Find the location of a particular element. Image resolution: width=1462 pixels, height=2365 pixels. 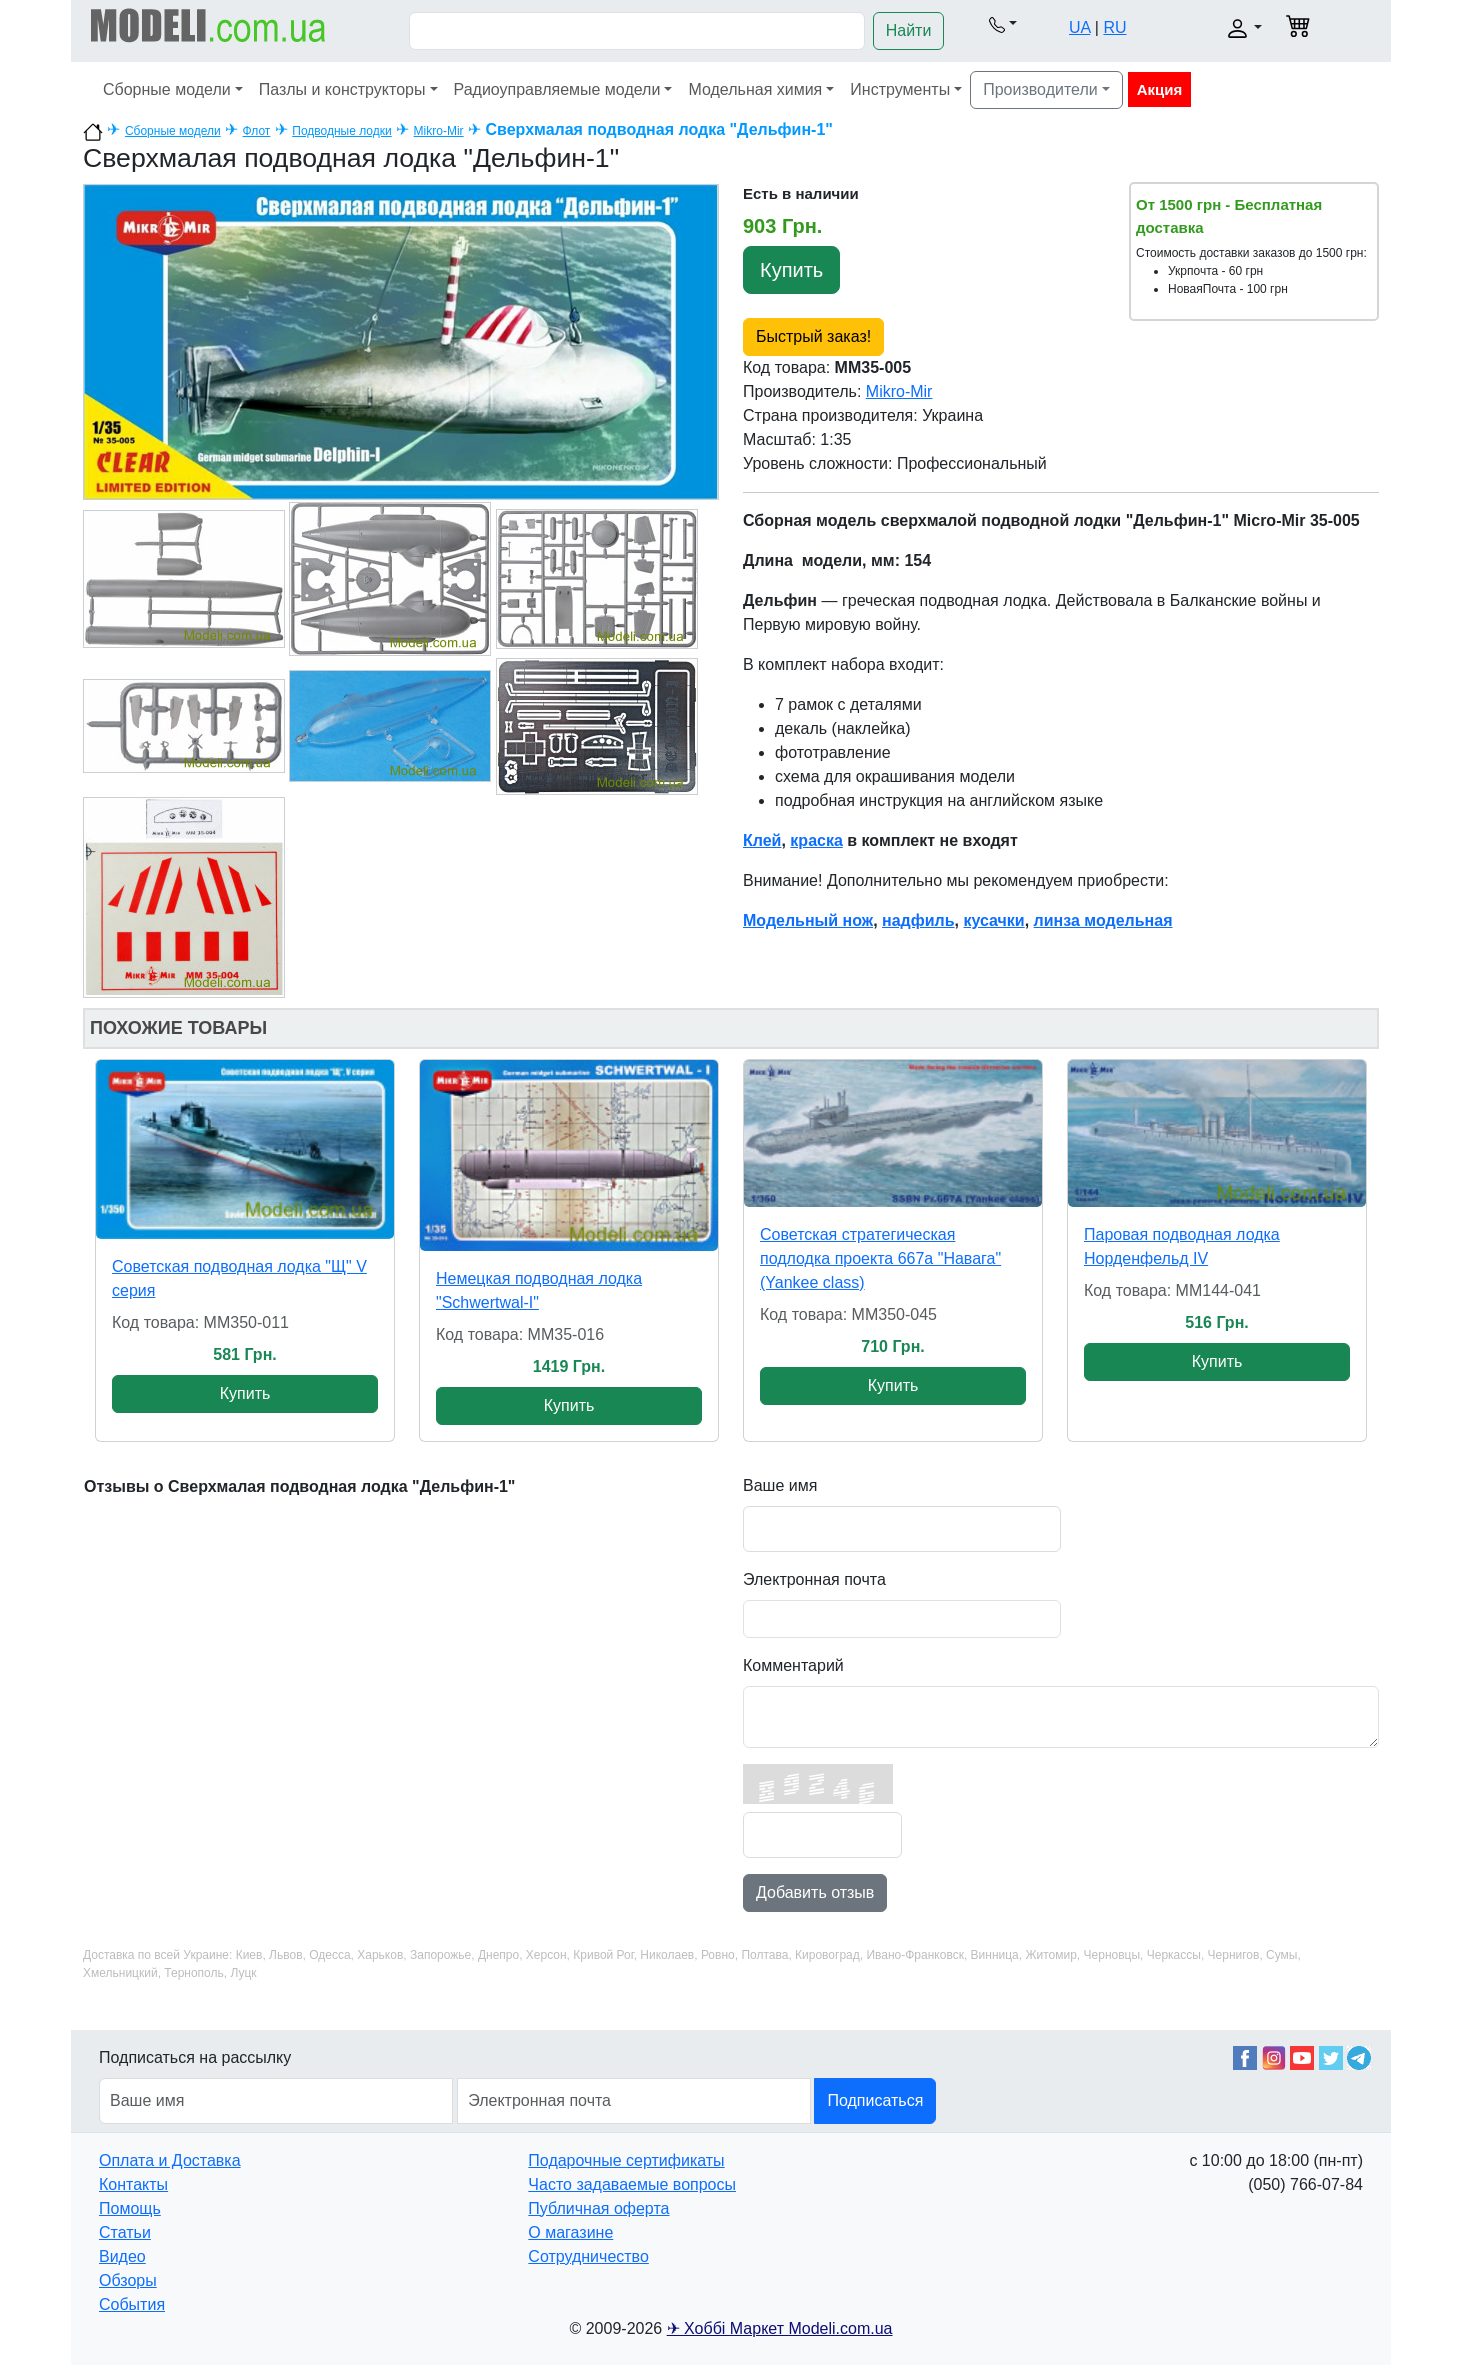

Помощь is located at coordinates (130, 2208).